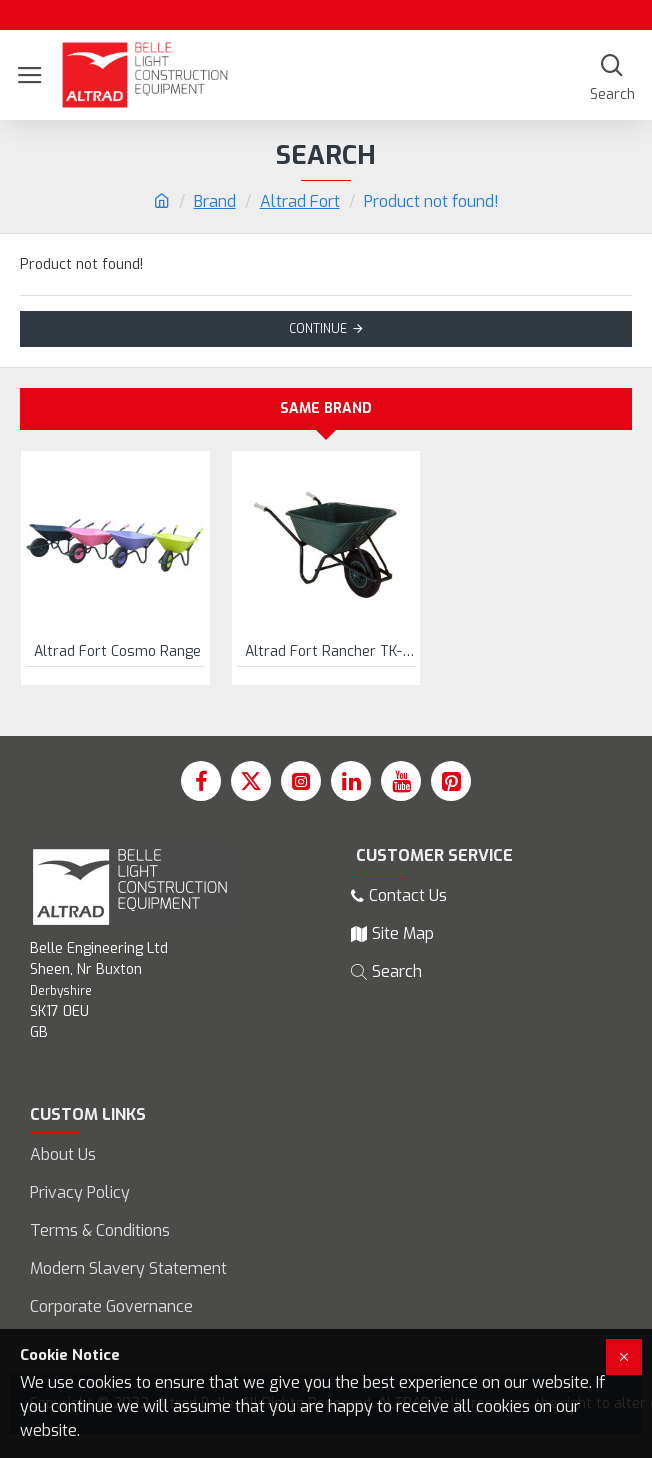 This screenshot has height=1458, width=652. I want to click on Altrad Fort, so click(300, 201).